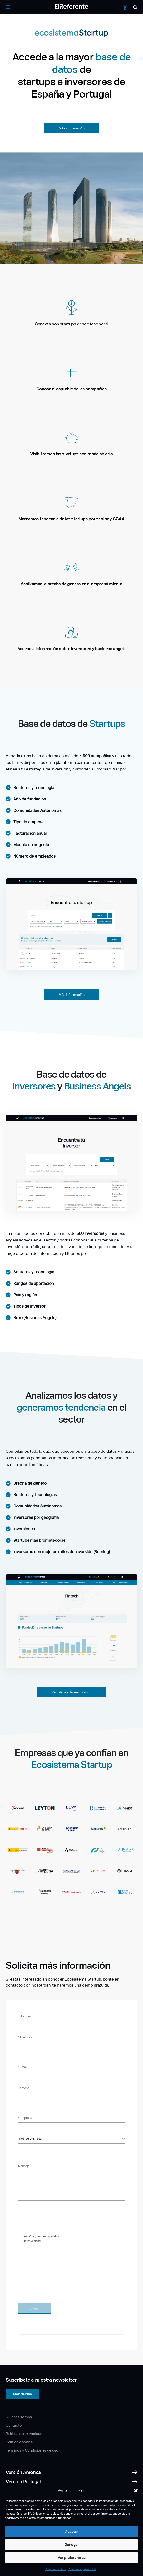 The height and width of the screenshot is (2576, 143). What do you see at coordinates (19, 2417) in the screenshot?
I see `Quiénes somos` at bounding box center [19, 2417].